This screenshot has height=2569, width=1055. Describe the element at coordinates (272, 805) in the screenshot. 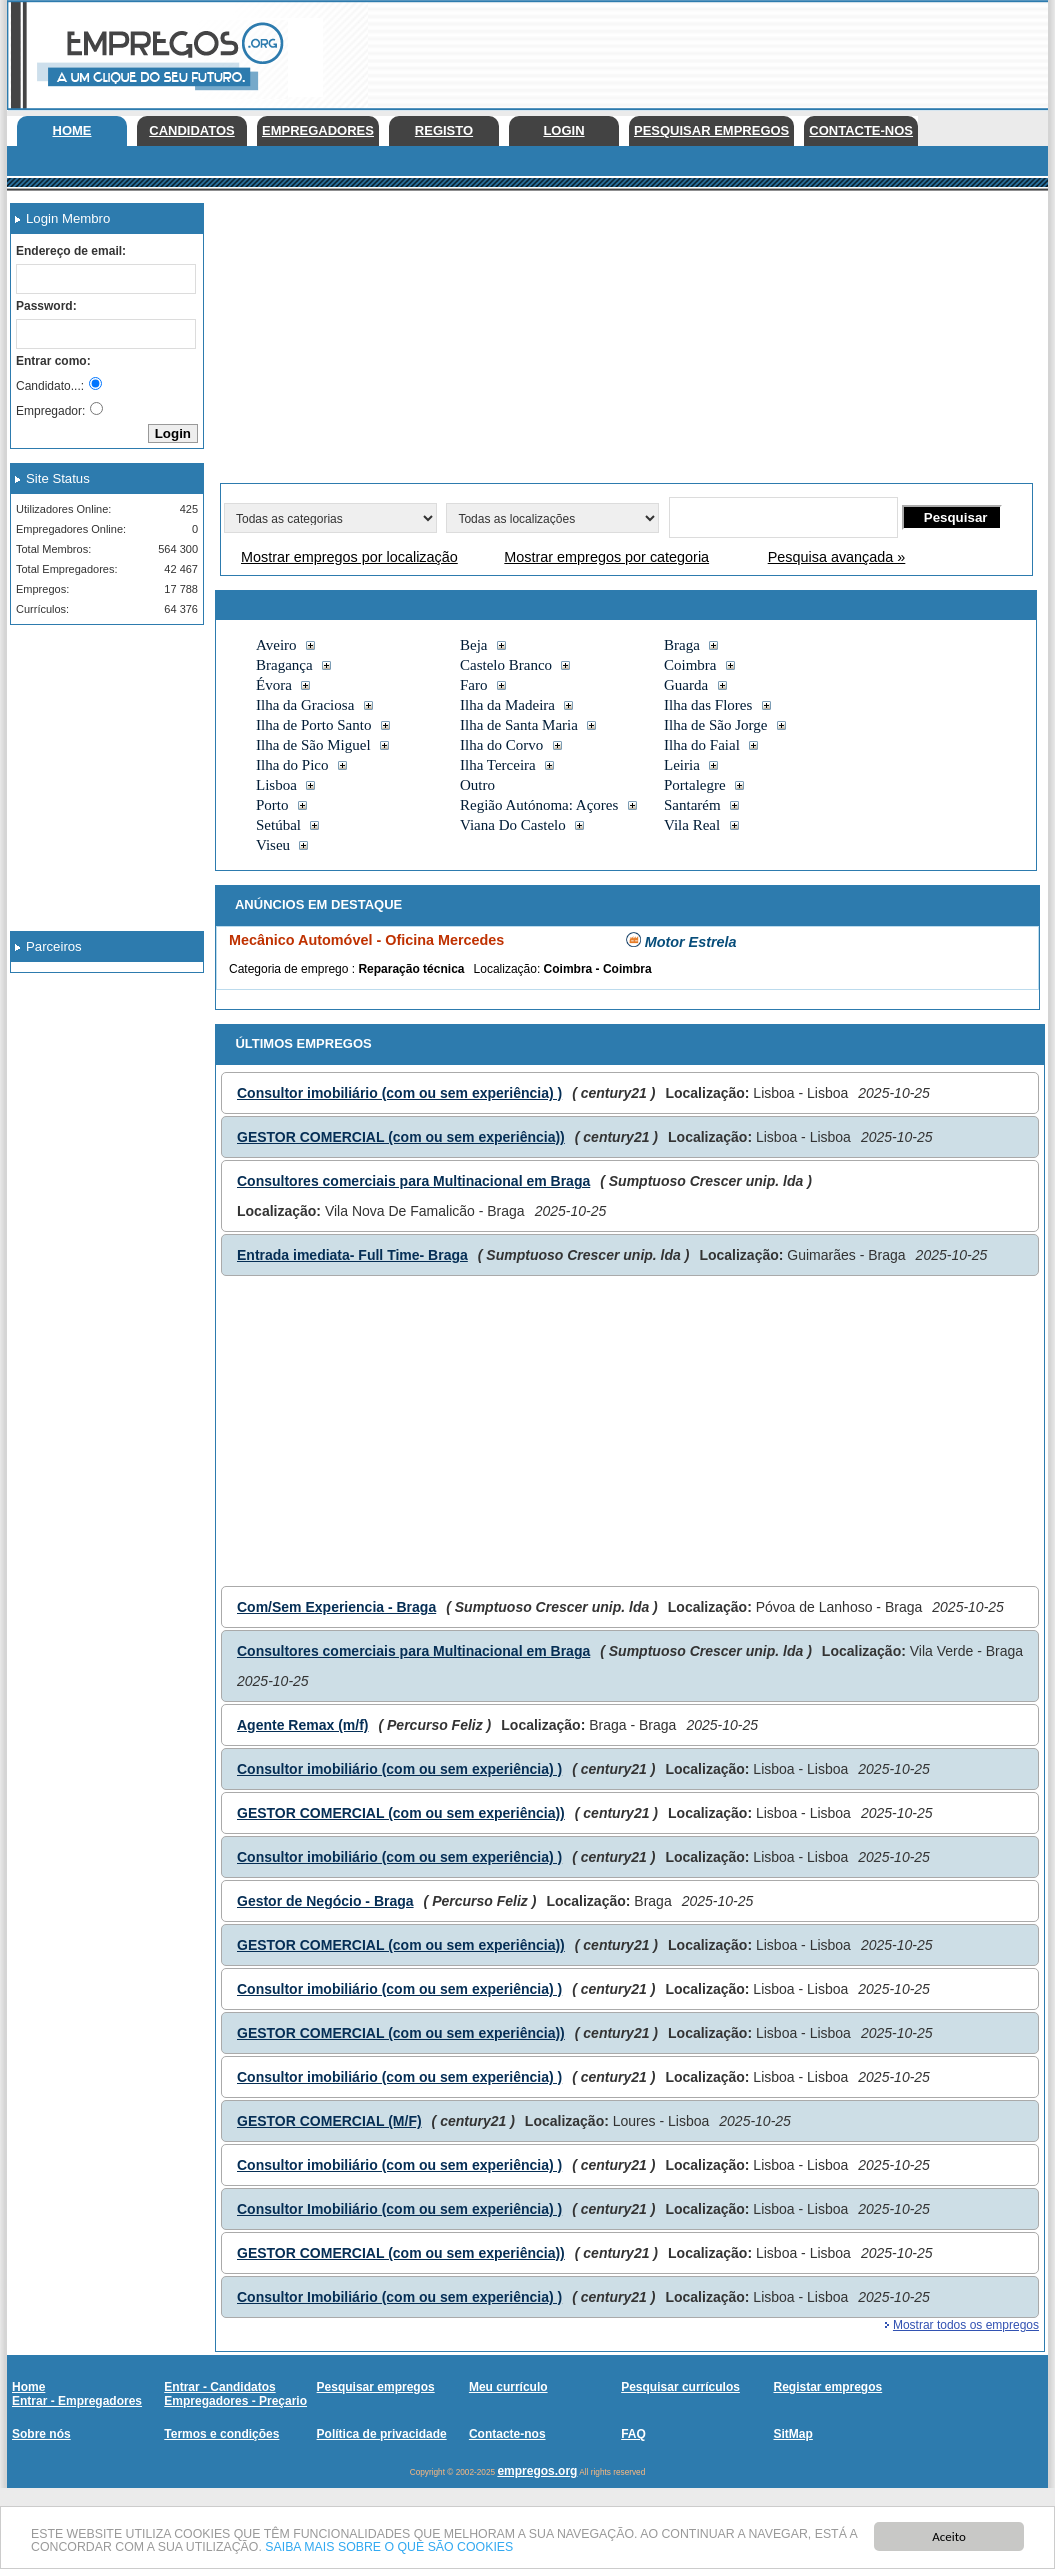

I see `Porto` at that location.